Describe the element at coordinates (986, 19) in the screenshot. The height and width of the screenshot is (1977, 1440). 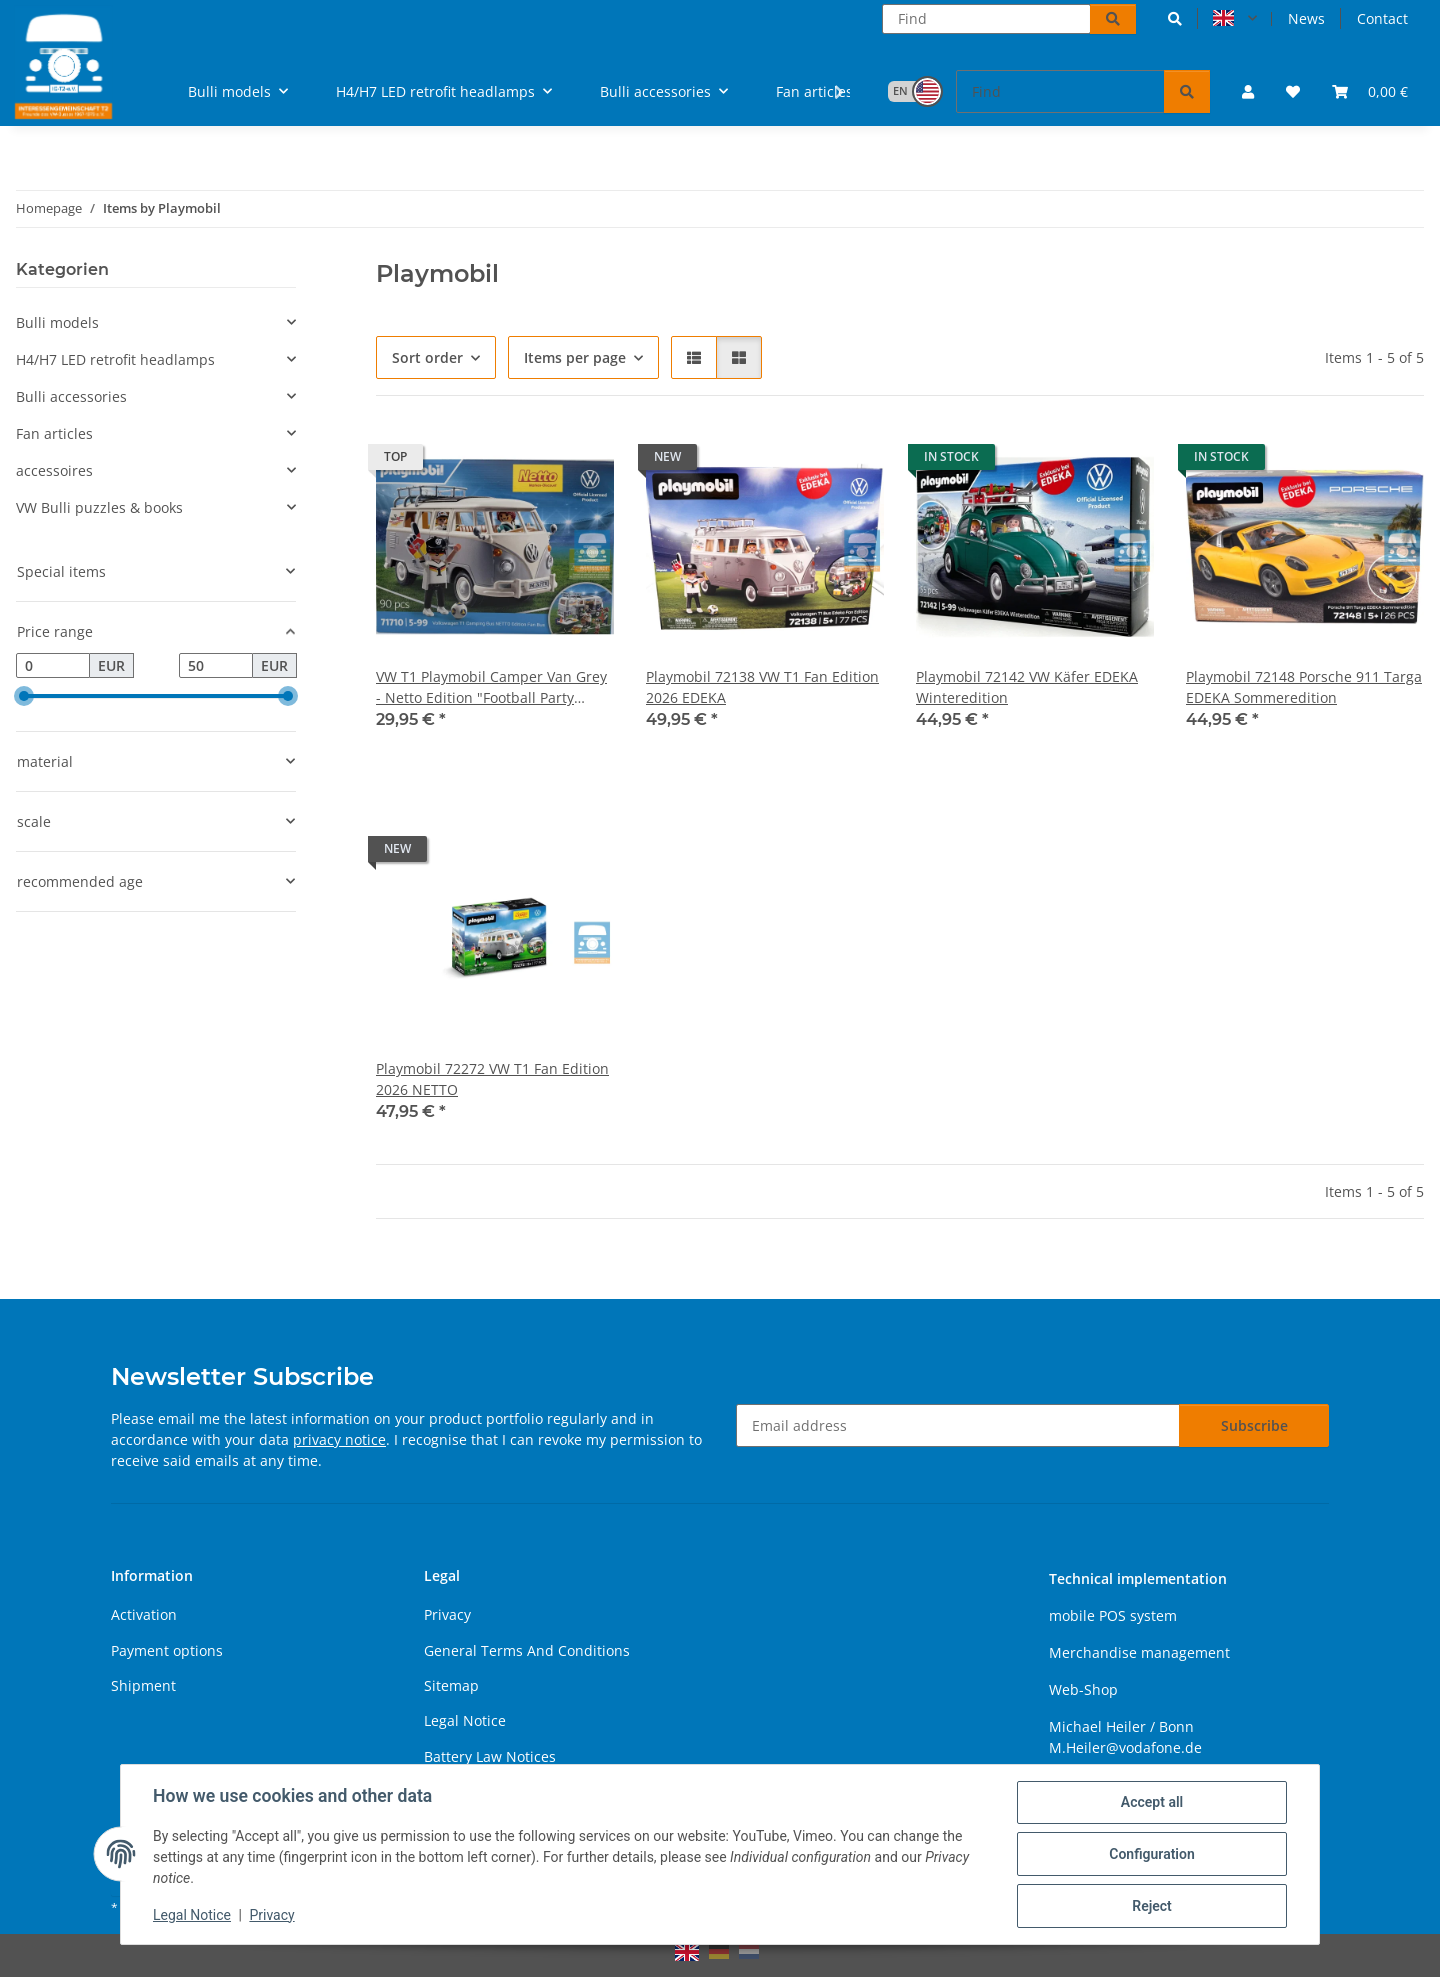
I see `[Find]` at that location.